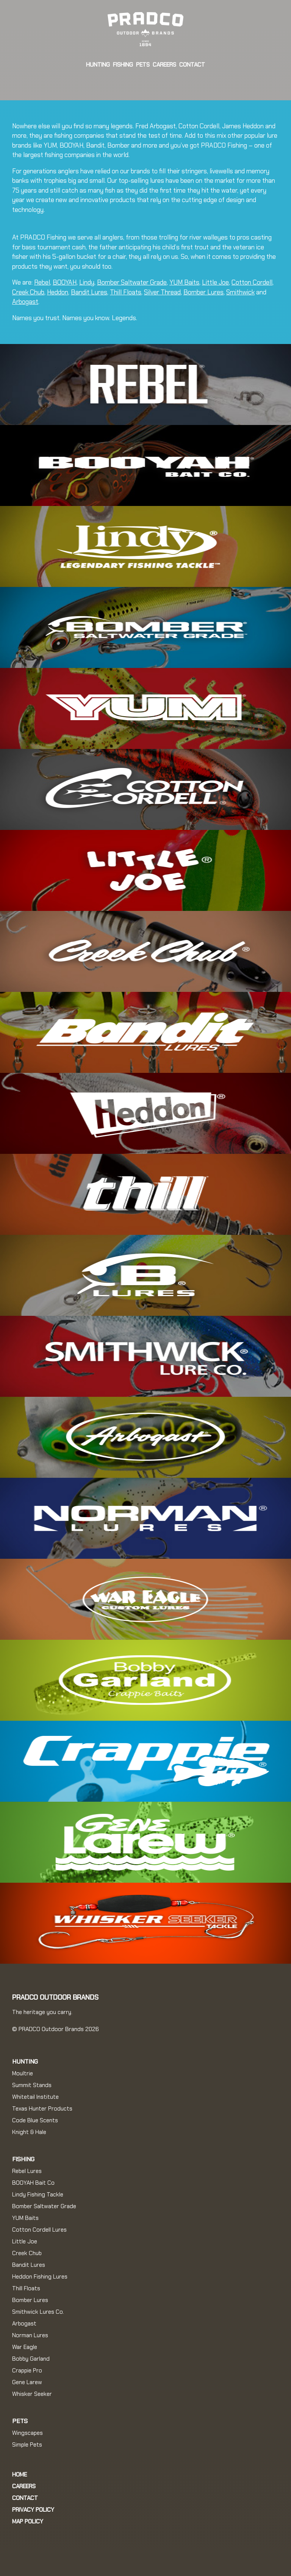 Image resolution: width=291 pixels, height=2576 pixels. Describe the element at coordinates (132, 282) in the screenshot. I see `Bomber Saltwater Grade` at that location.